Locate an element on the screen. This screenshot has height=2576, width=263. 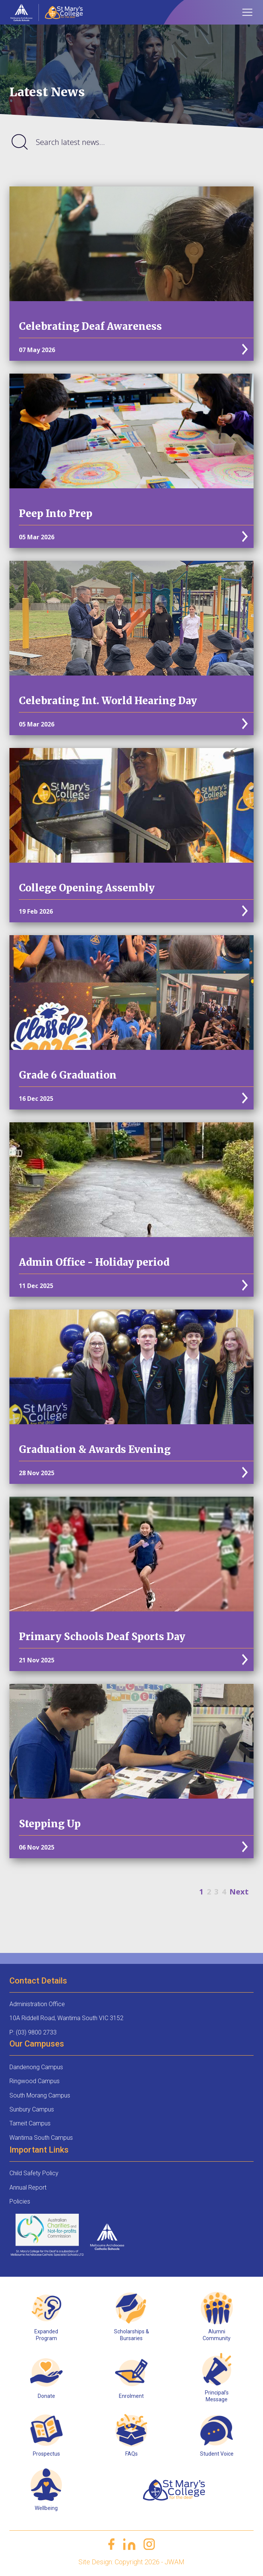
Wellbeing is located at coordinates (46, 2508).